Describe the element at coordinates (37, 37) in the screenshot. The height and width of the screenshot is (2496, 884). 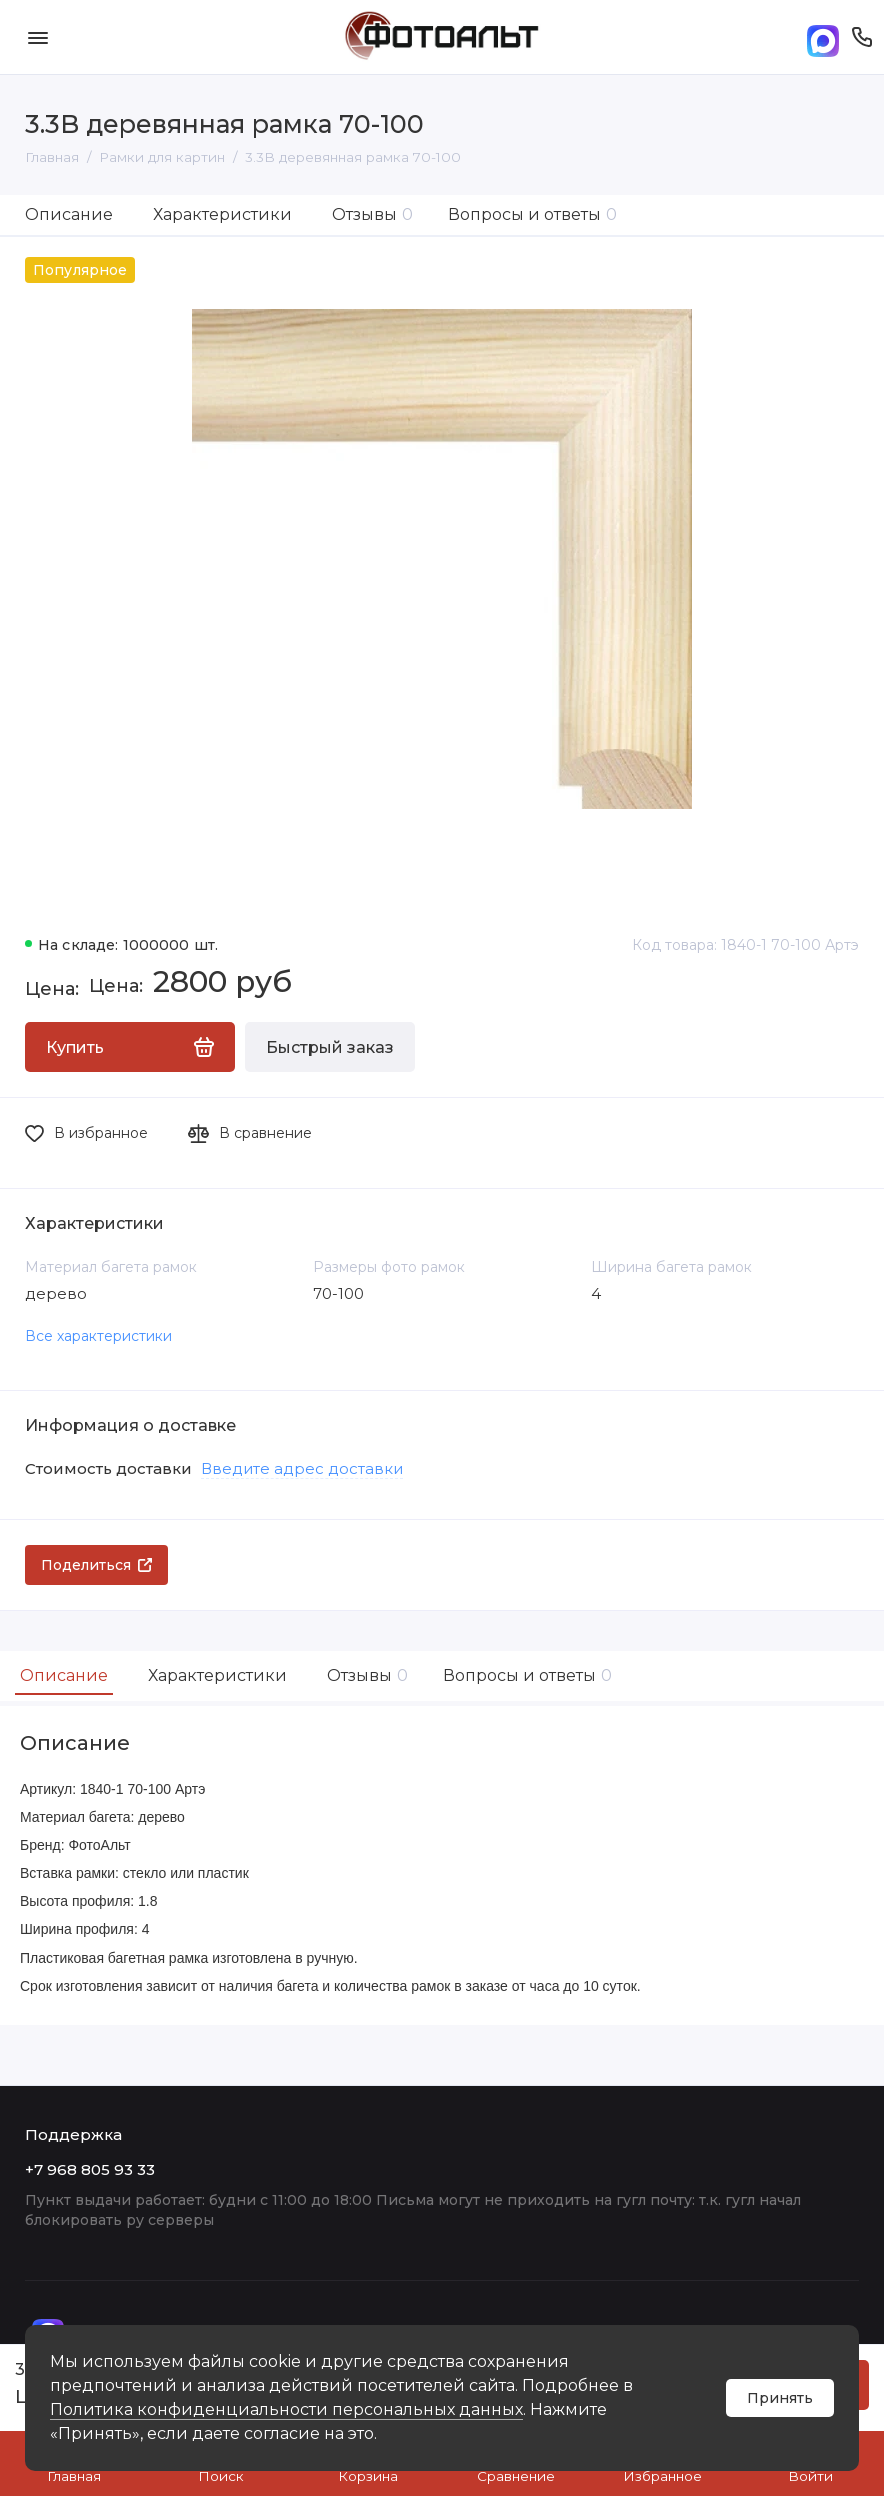
I see `[Меню]` at that location.